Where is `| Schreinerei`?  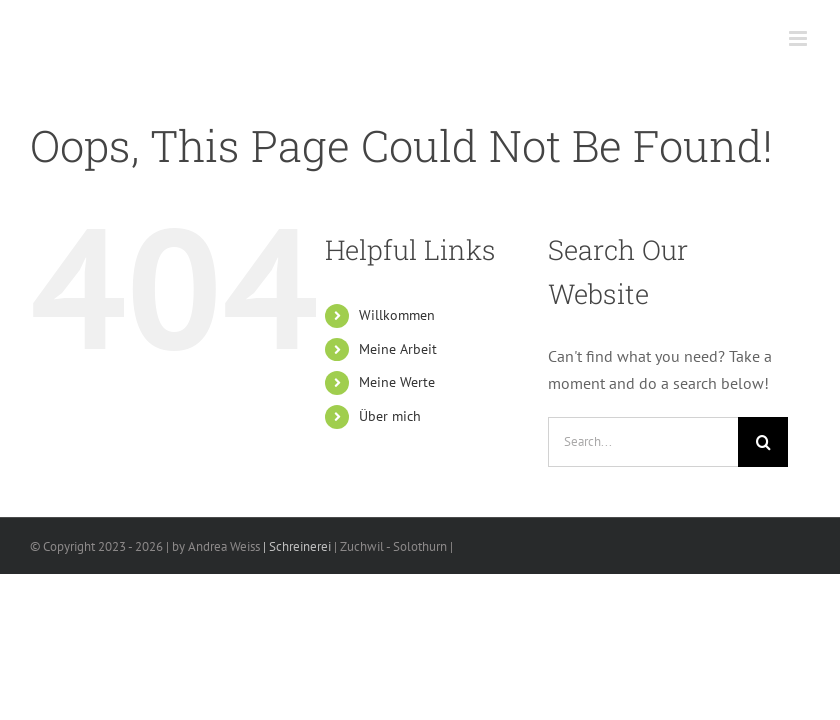
| Schreinerei is located at coordinates (295, 546).